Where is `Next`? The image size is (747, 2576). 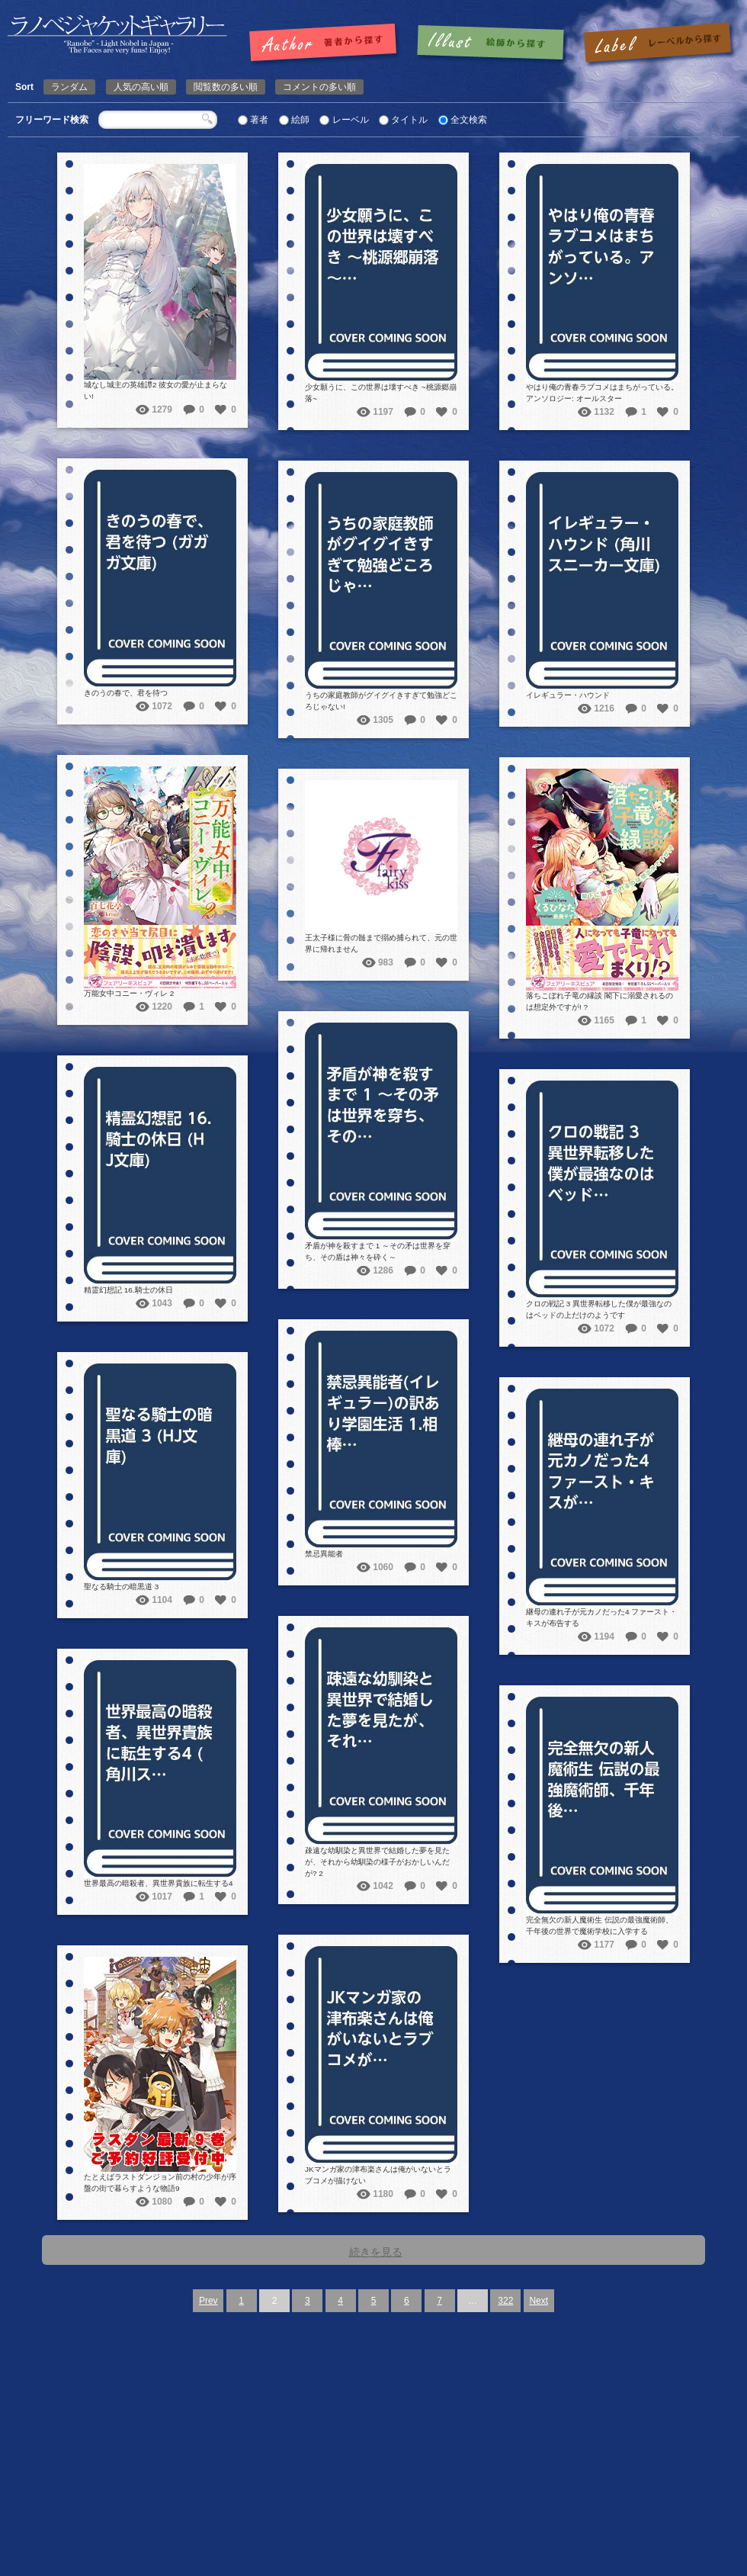
Next is located at coordinates (538, 2300).